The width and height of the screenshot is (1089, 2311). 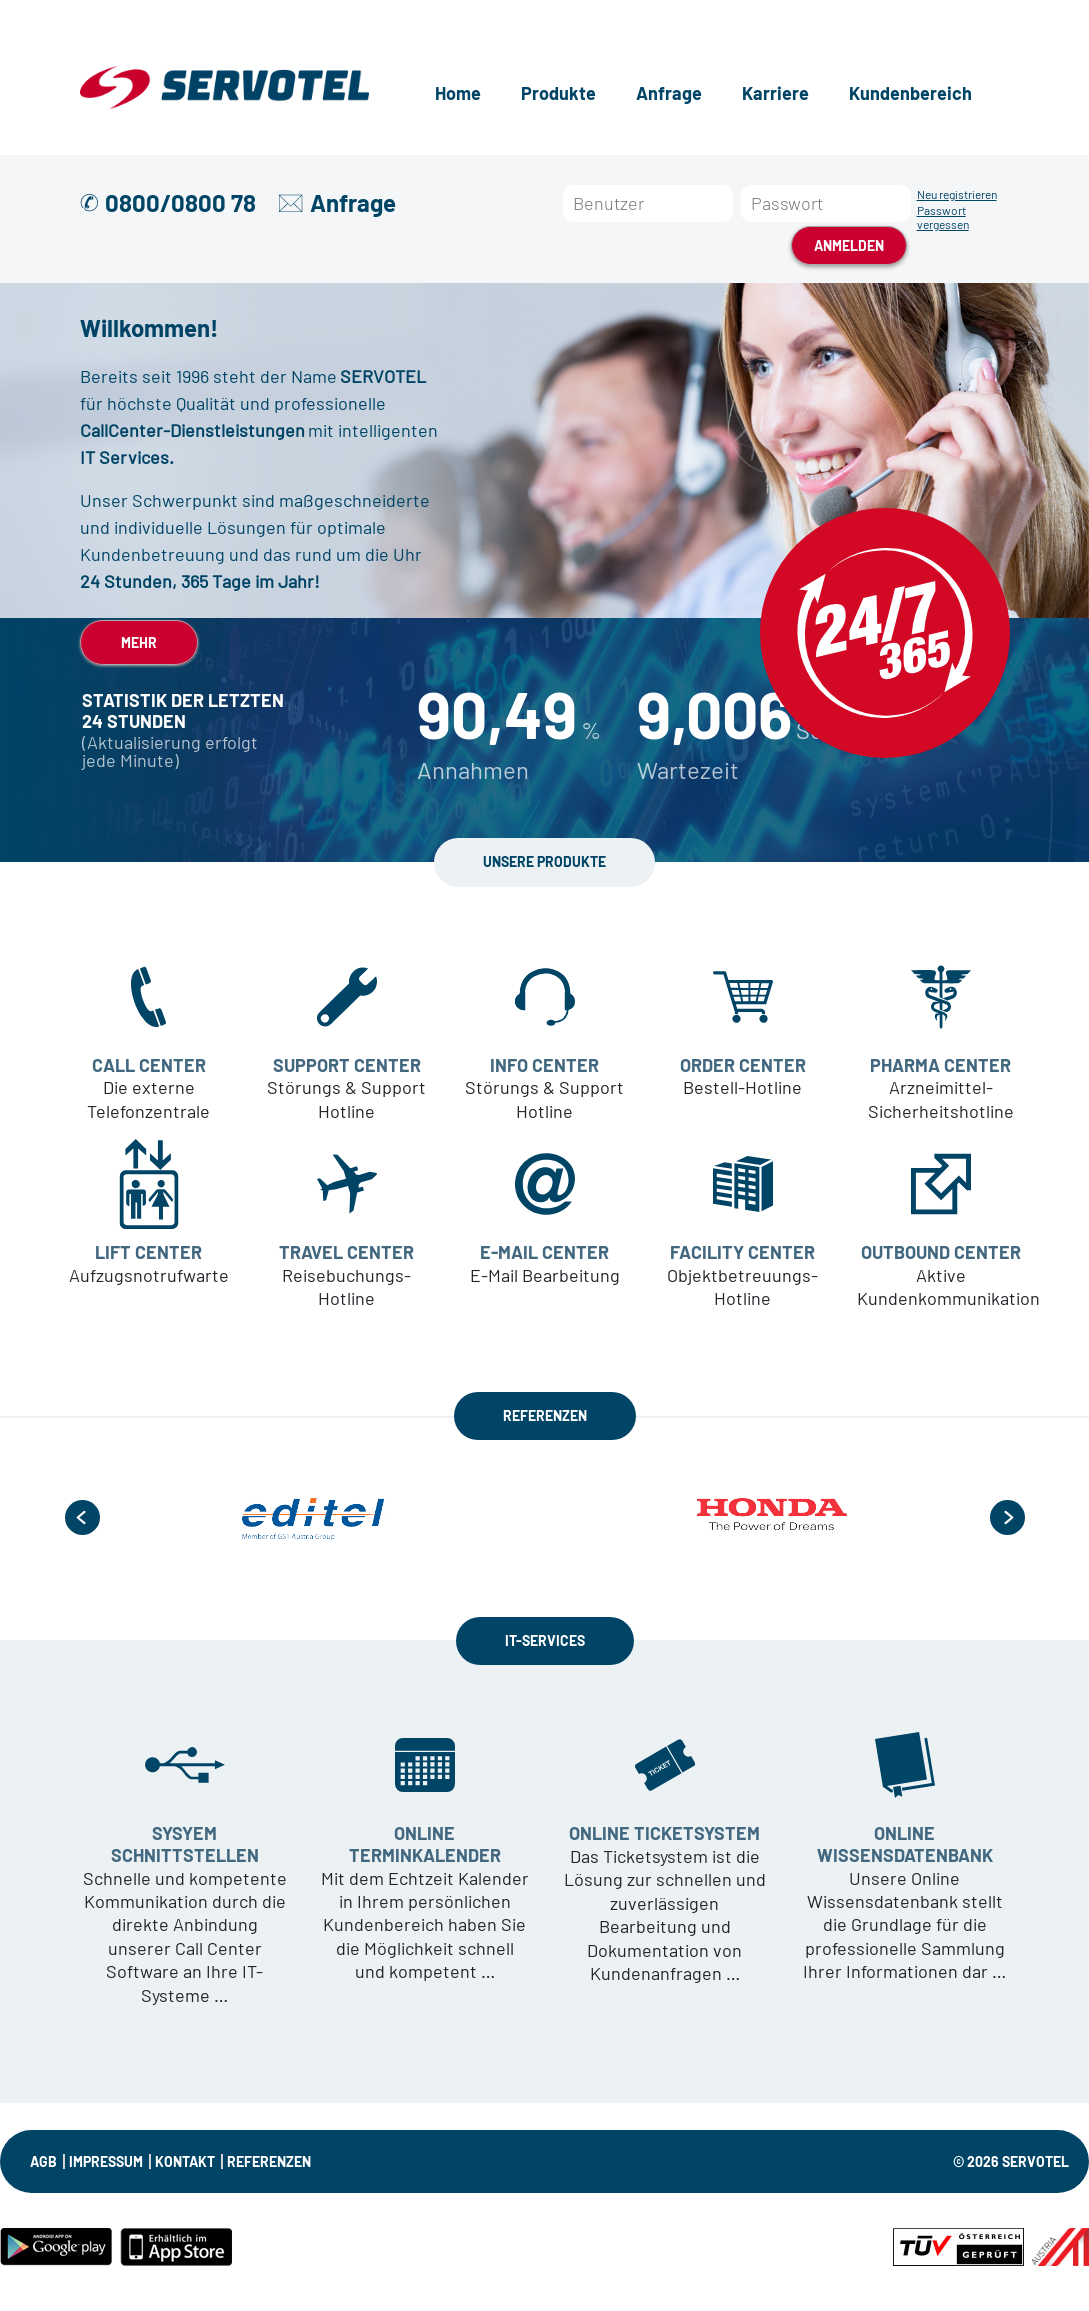 I want to click on Referenzen, so click(x=269, y=2161).